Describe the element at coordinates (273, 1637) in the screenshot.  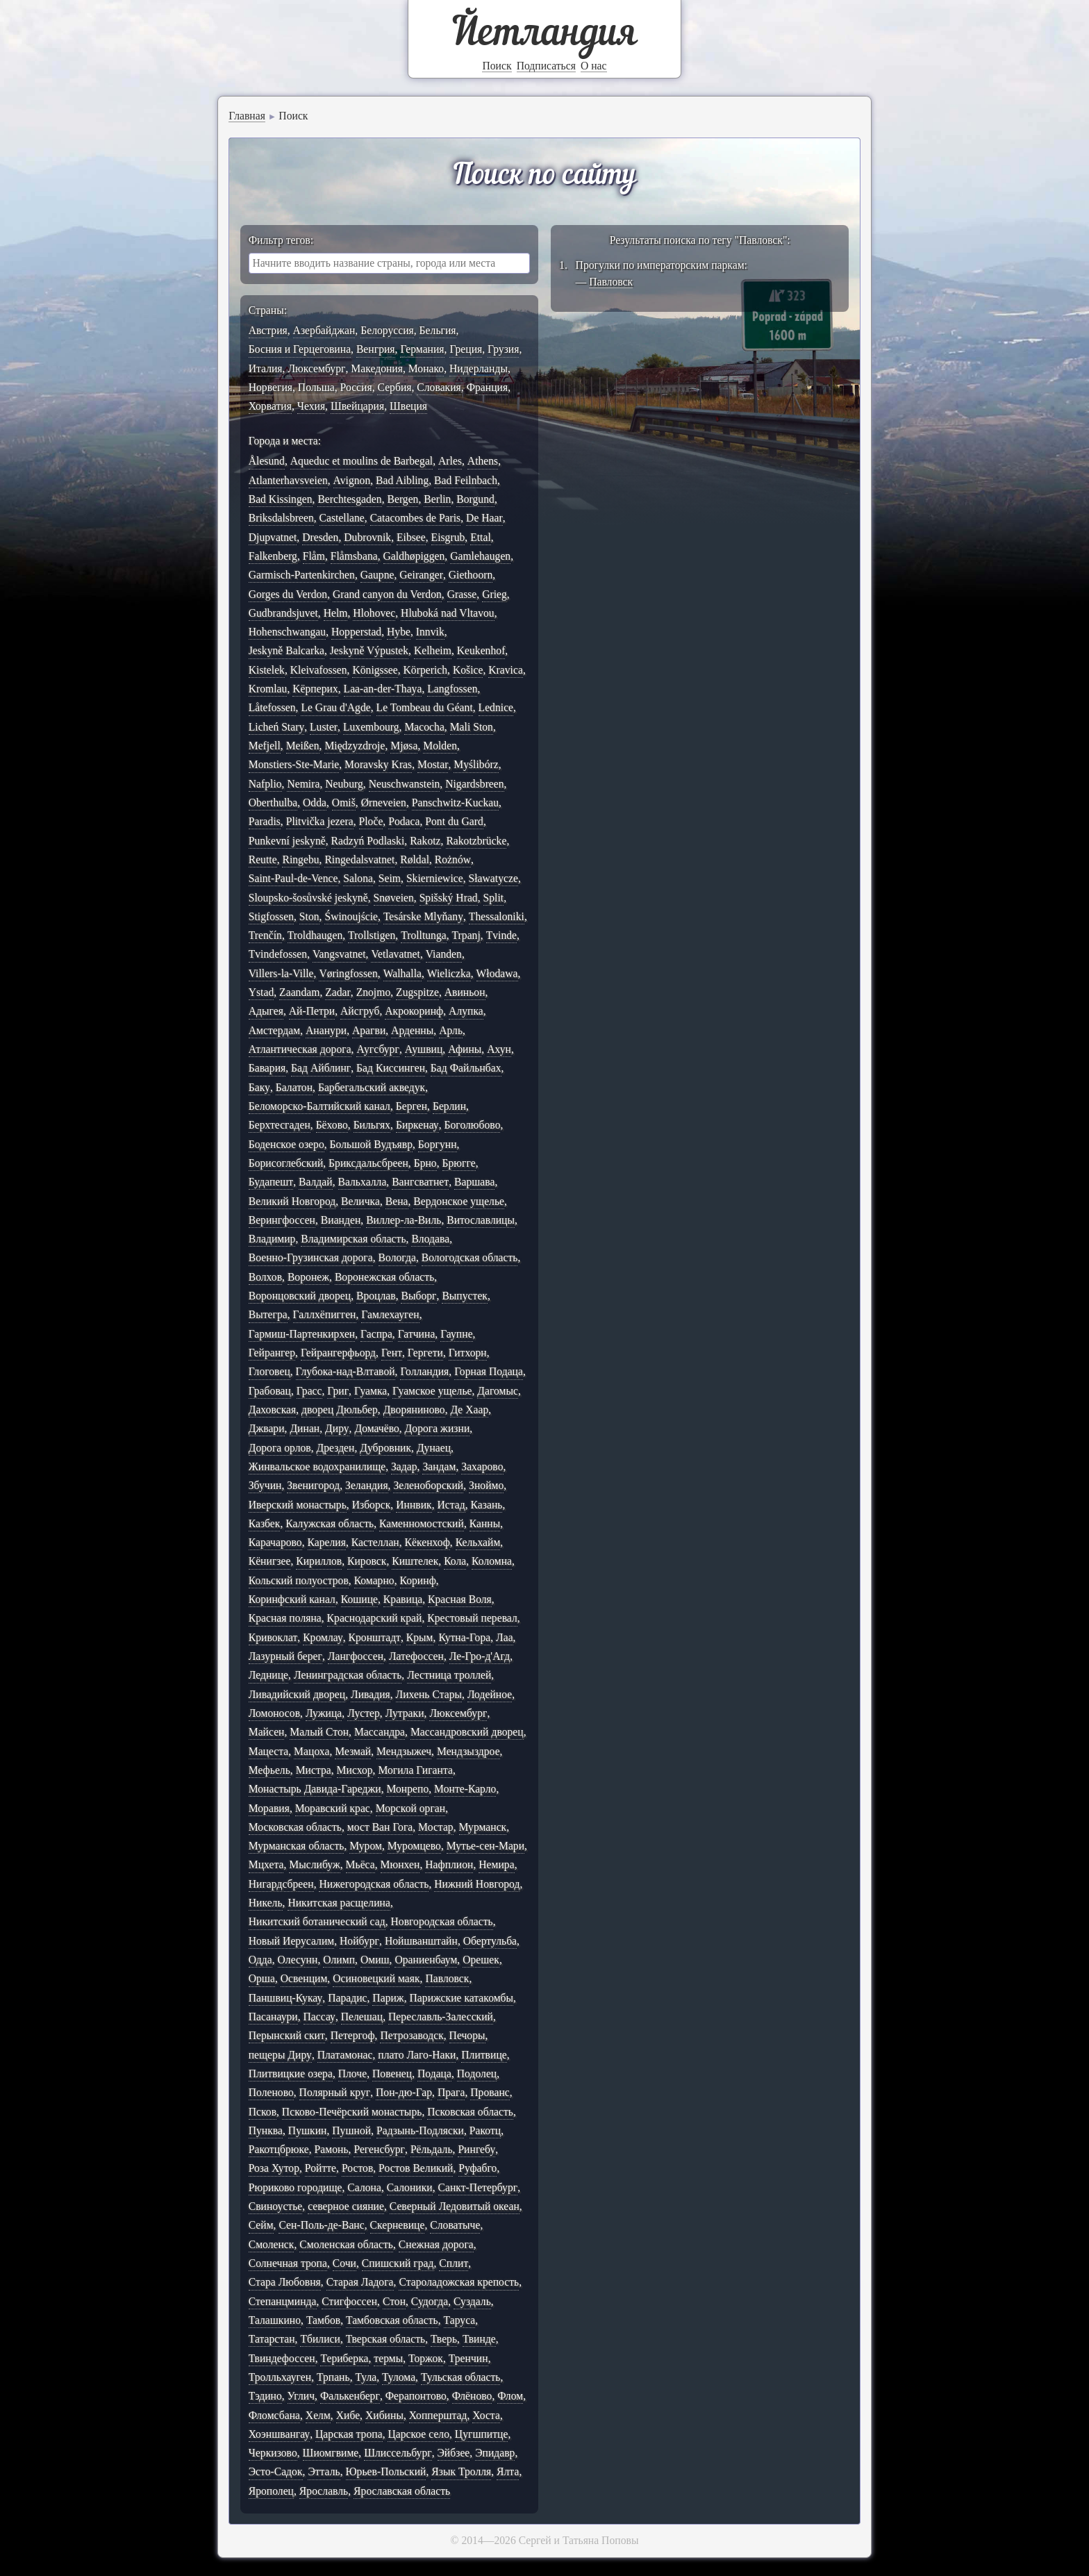
I see `Кривоклат` at that location.